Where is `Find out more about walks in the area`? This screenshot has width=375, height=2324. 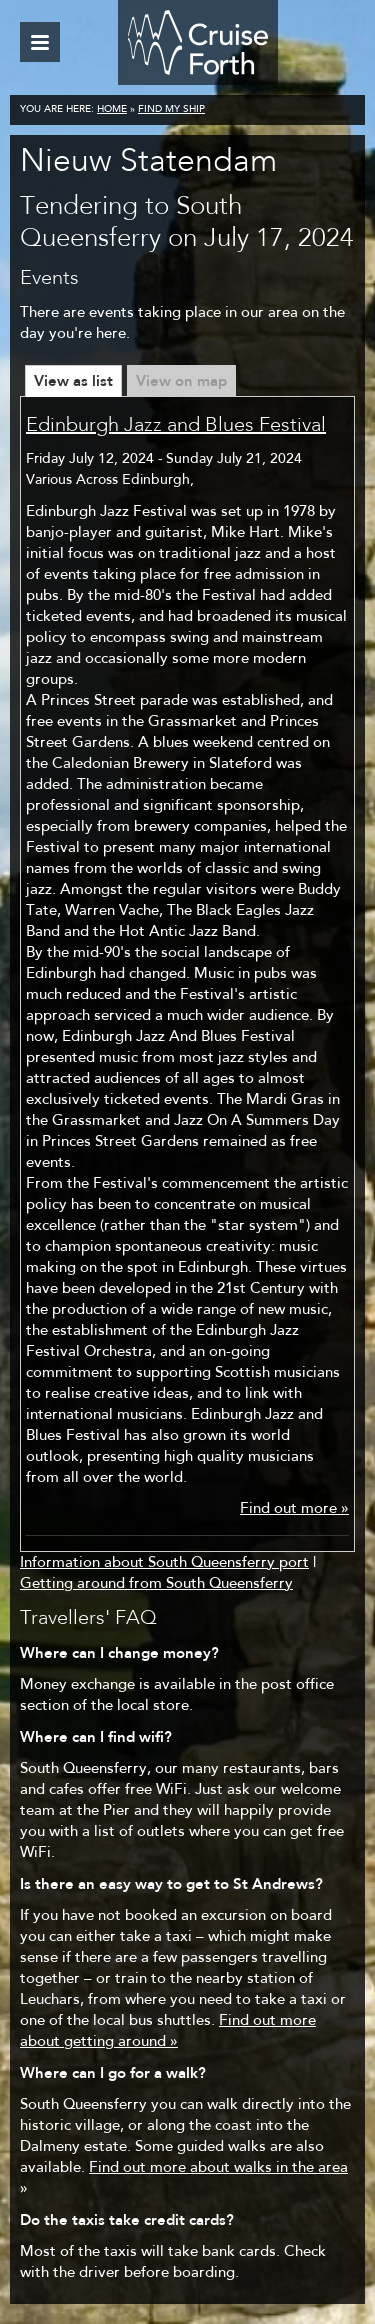 Find out more about walks in the area is located at coordinates (218, 2168).